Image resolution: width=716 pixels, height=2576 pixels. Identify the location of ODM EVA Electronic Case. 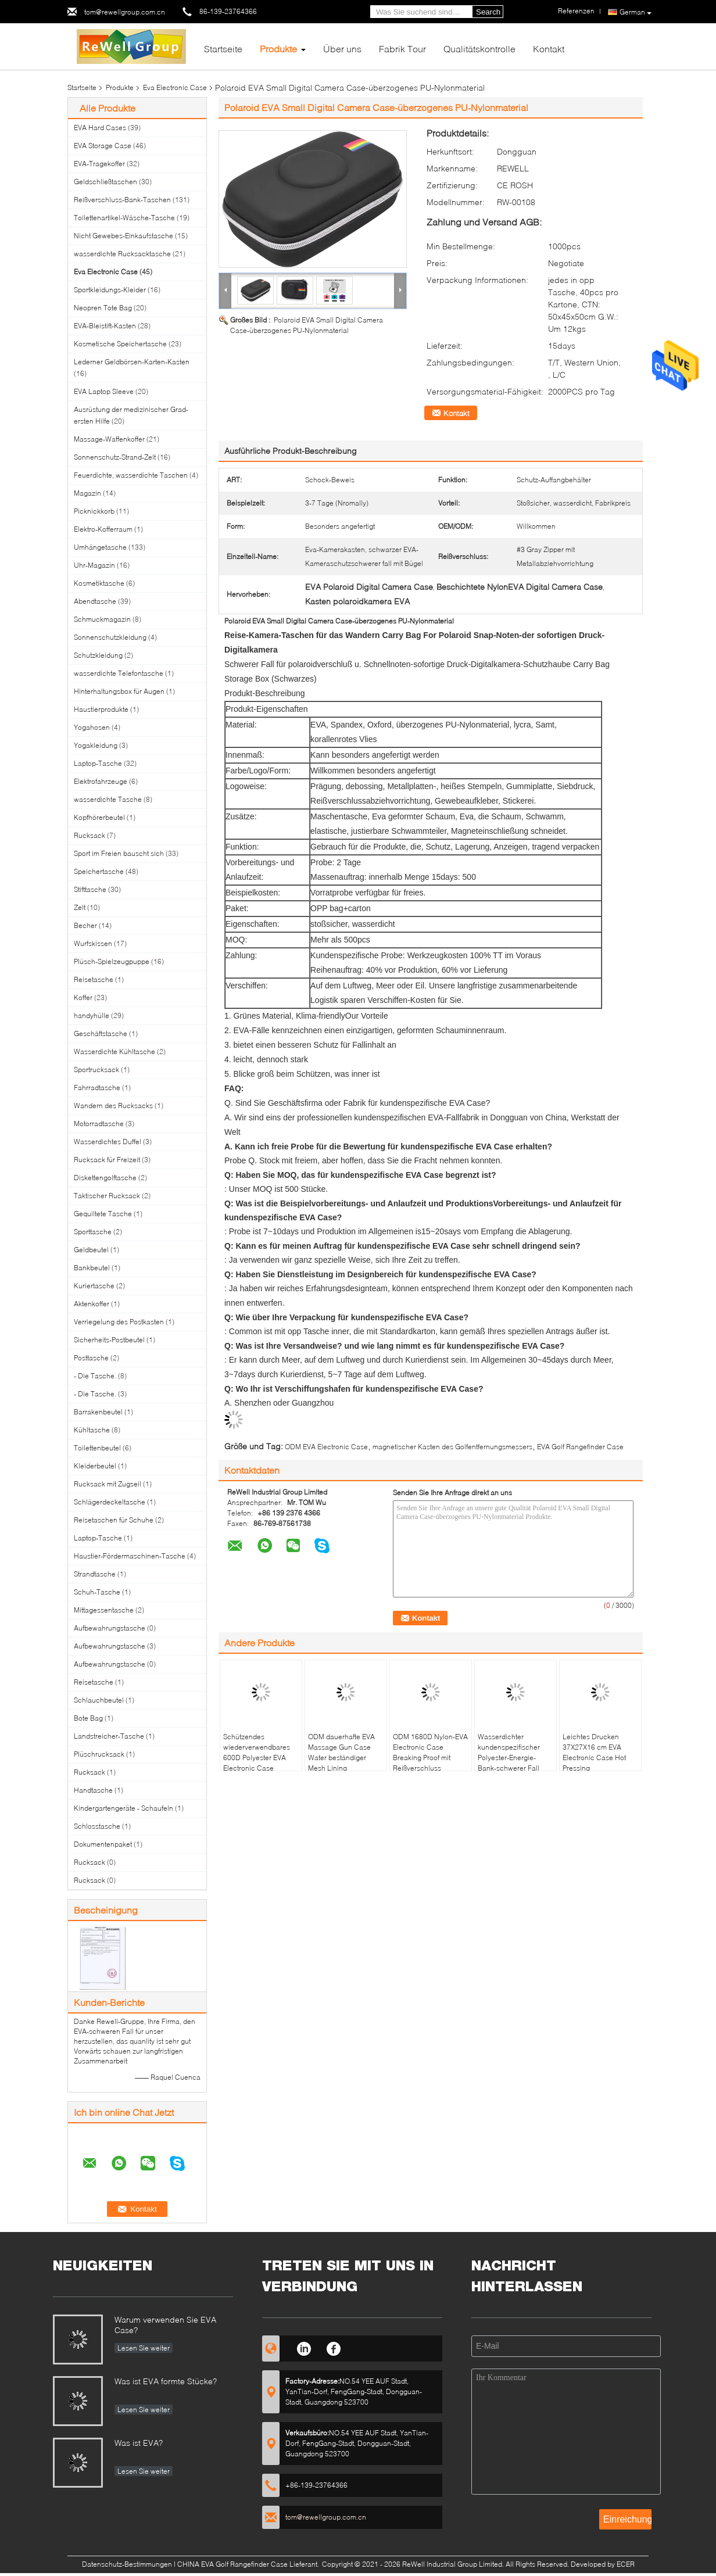
(326, 1446).